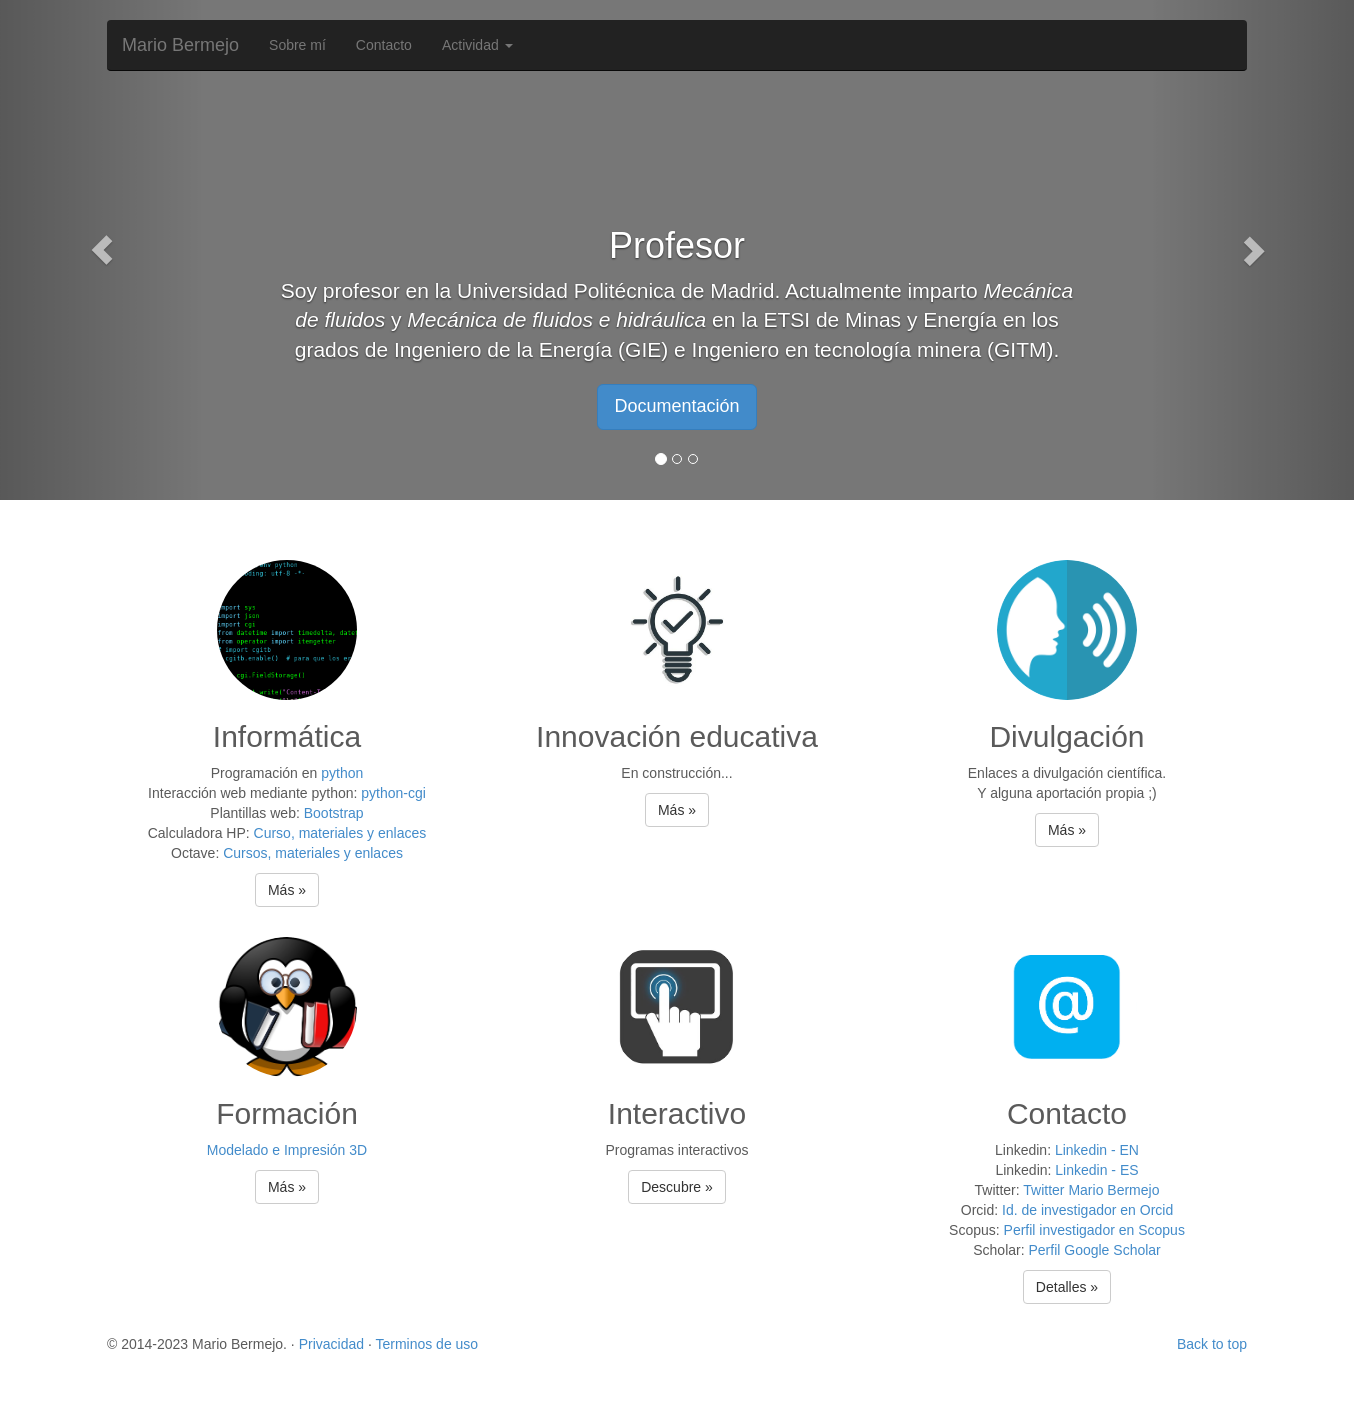  Describe the element at coordinates (313, 853) in the screenshot. I see `Cursos, materiales y enlaces` at that location.